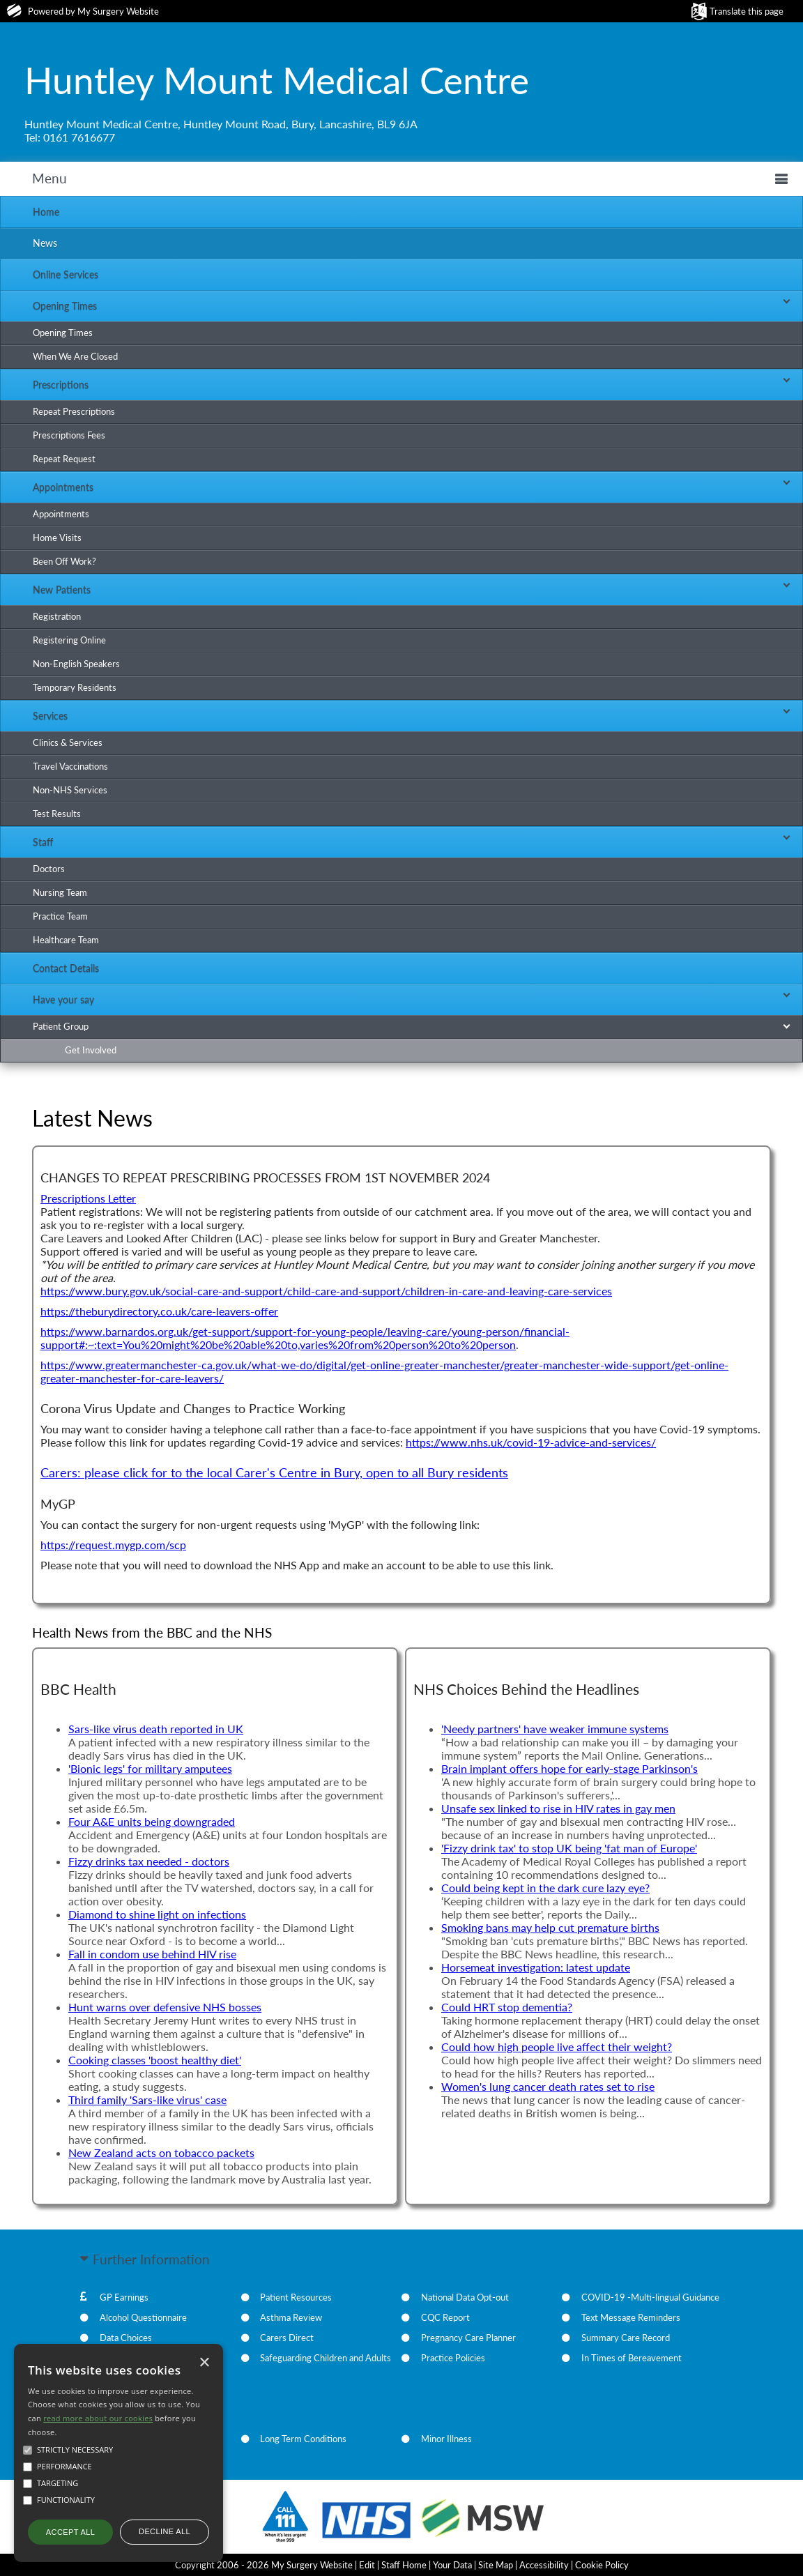 The height and width of the screenshot is (2576, 803). I want to click on Could HRT stop dementia?, so click(506, 2006).